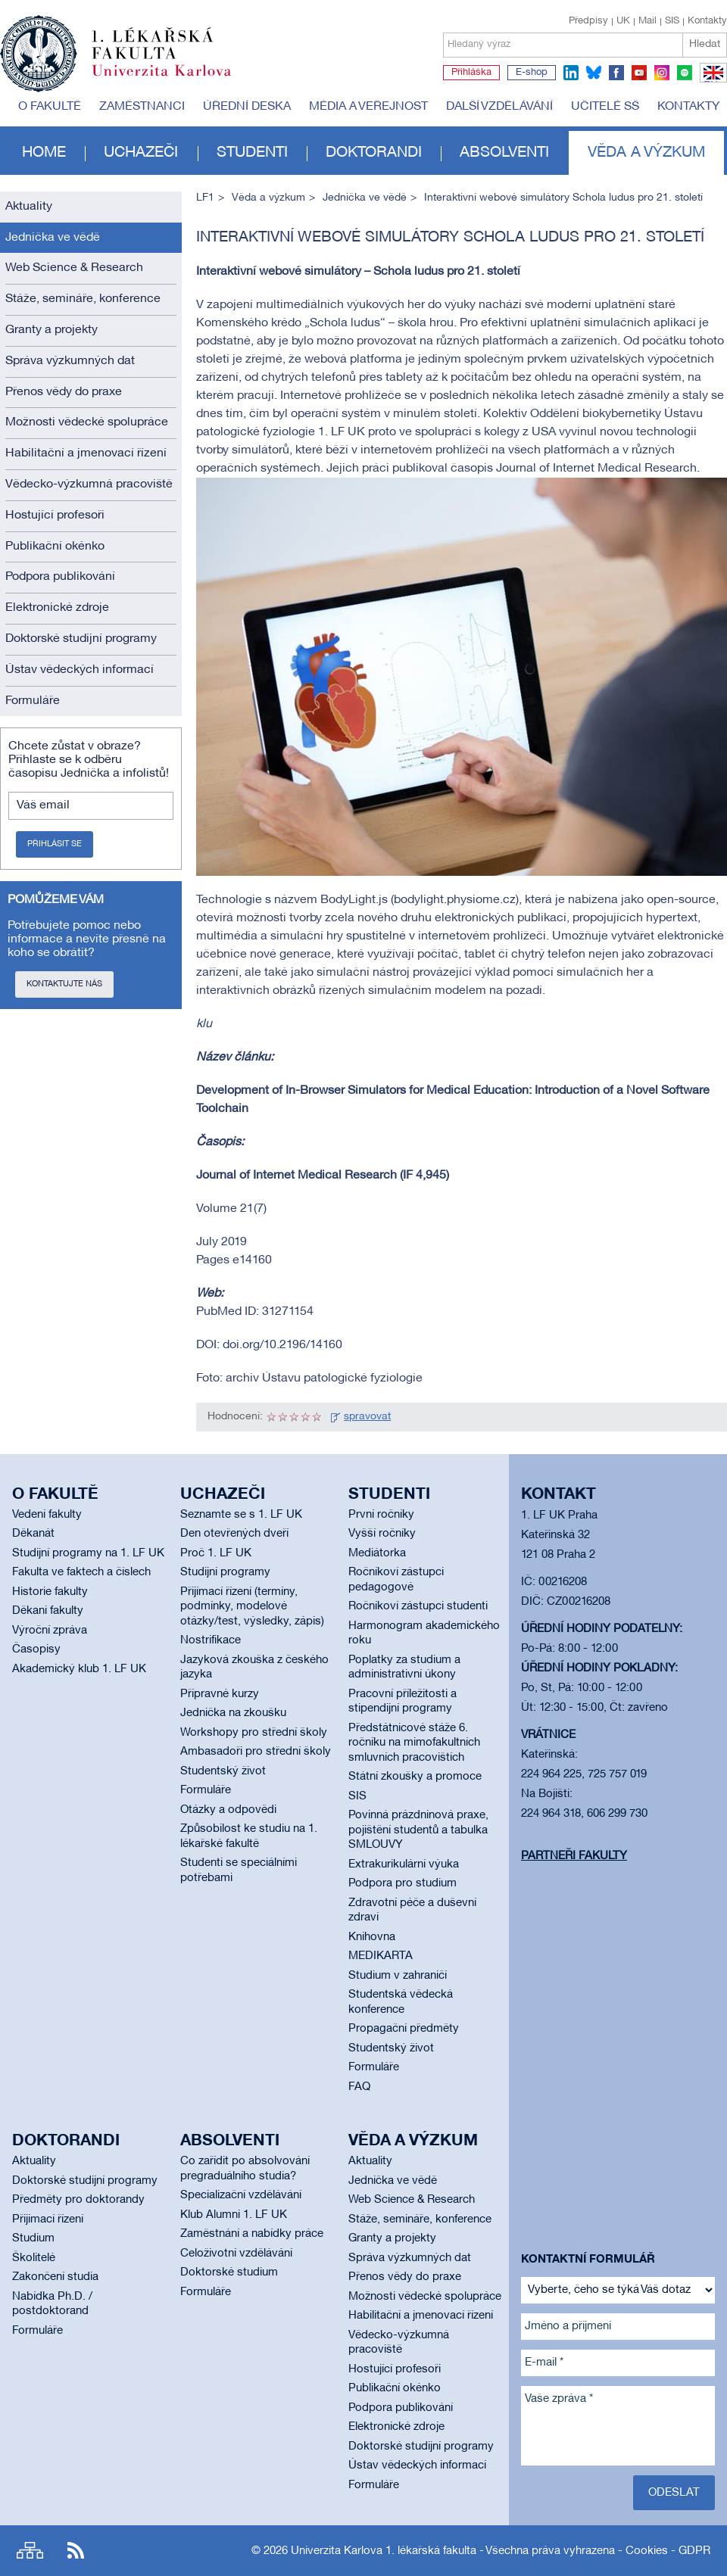  What do you see at coordinates (704, 44) in the screenshot?
I see `Hledat` at bounding box center [704, 44].